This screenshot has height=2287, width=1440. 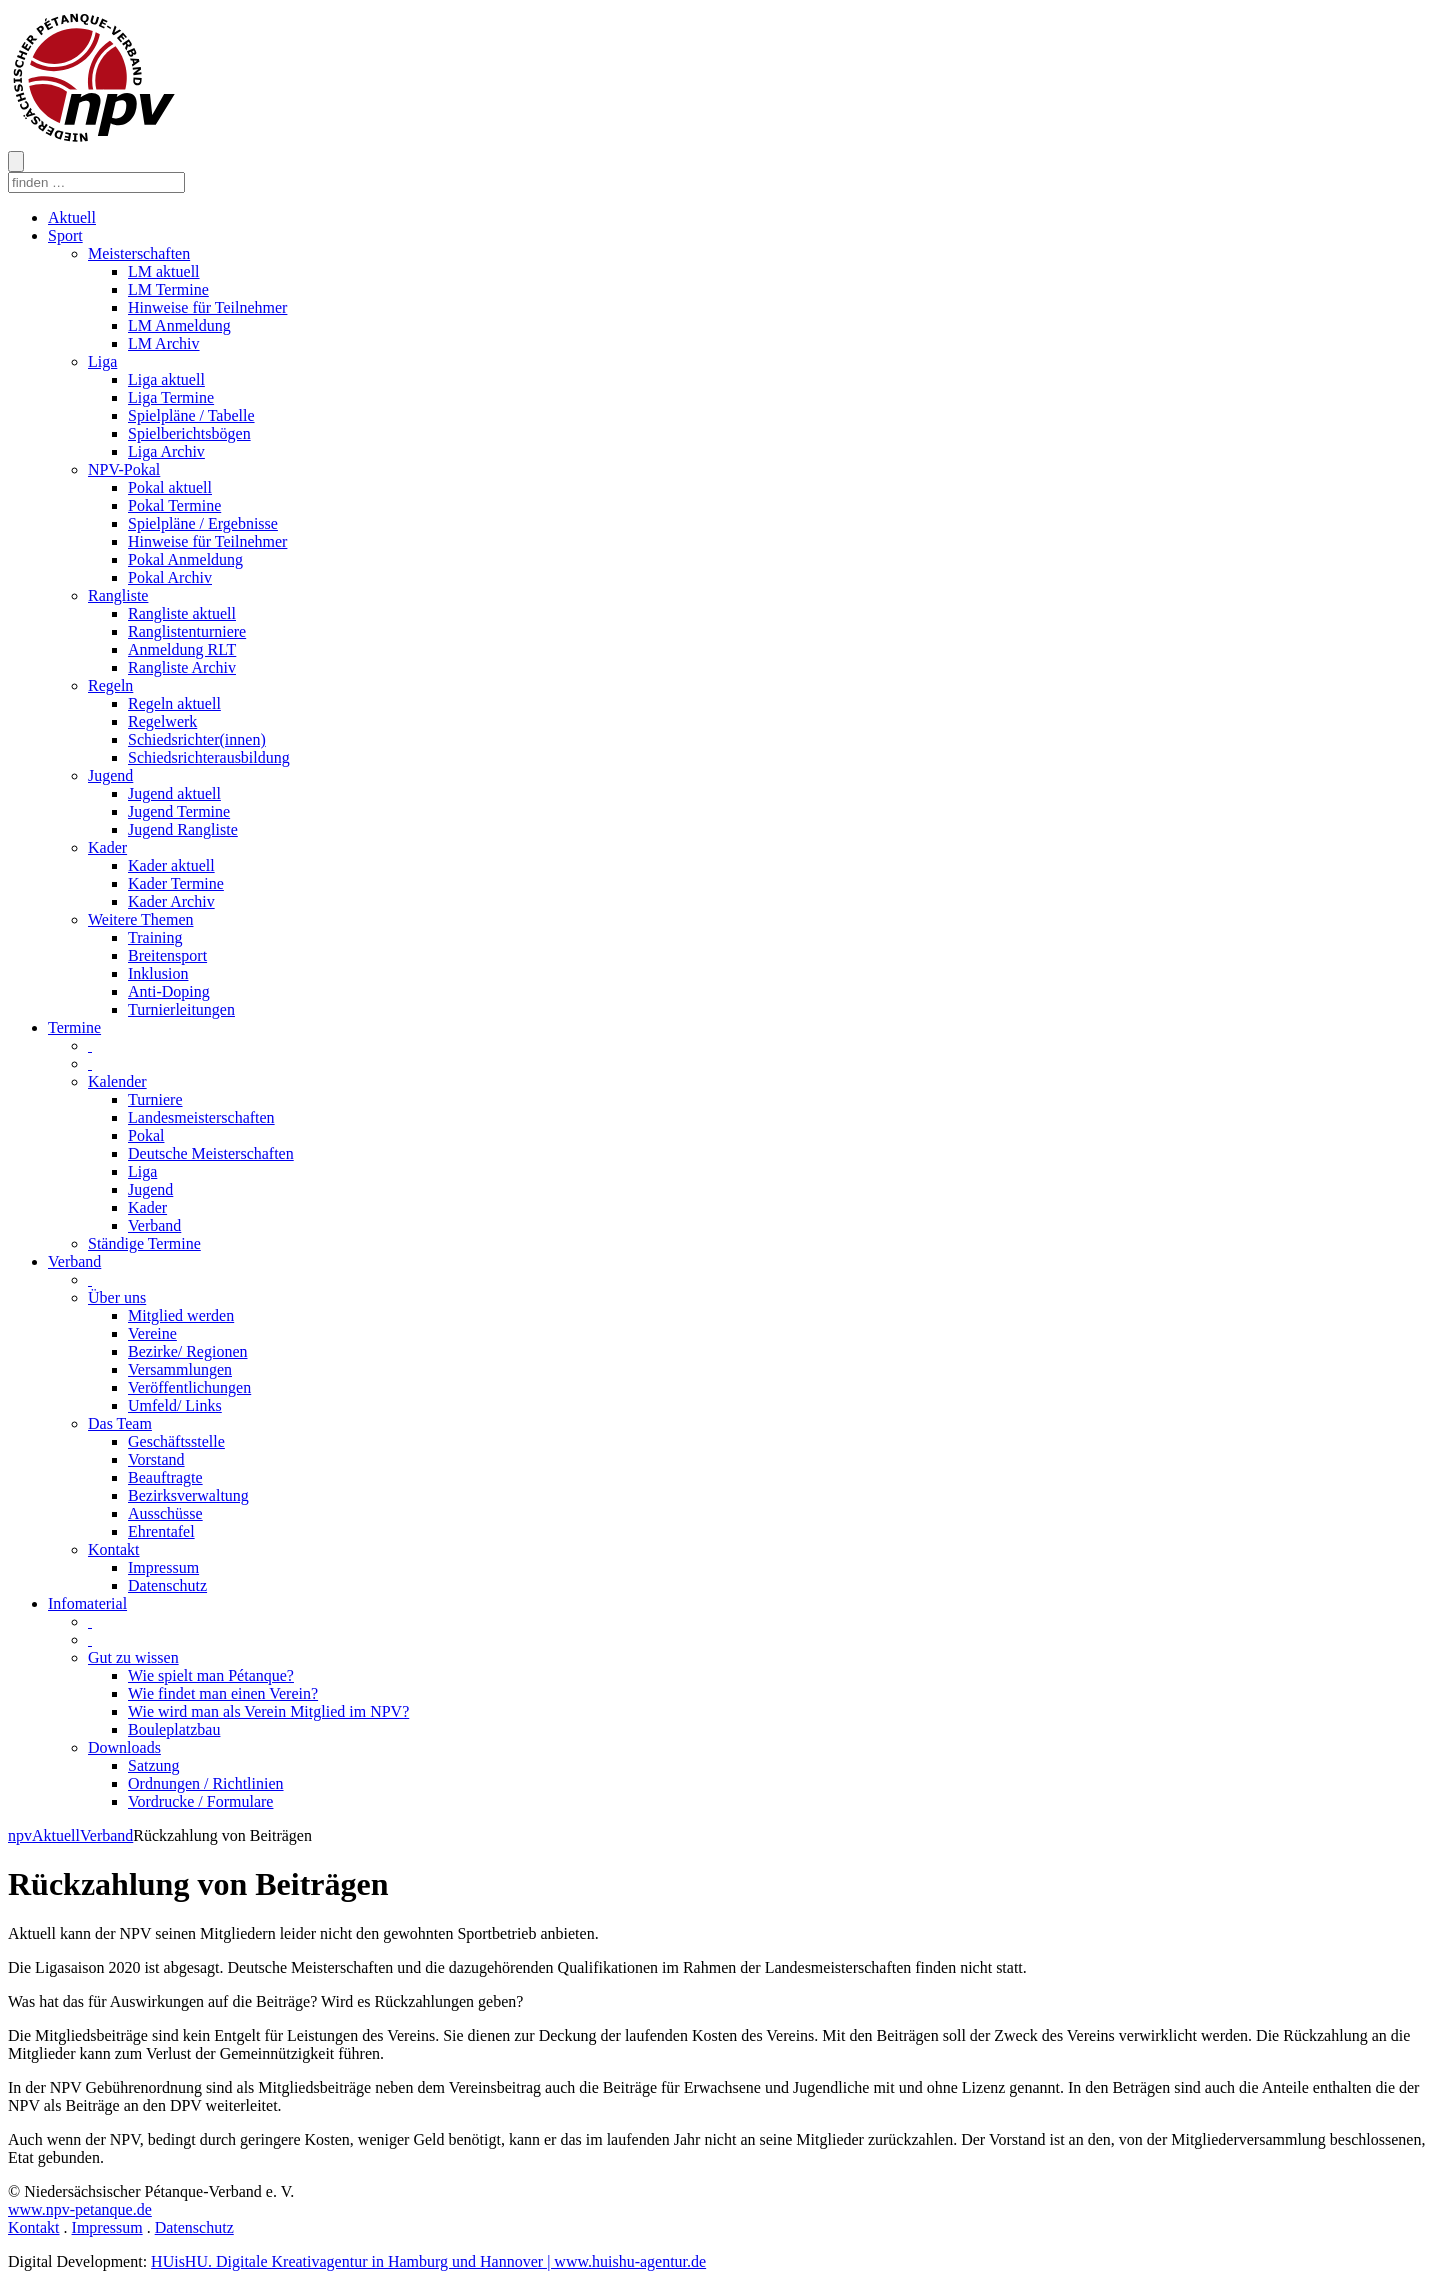 I want to click on Termine, so click(x=74, y=1027).